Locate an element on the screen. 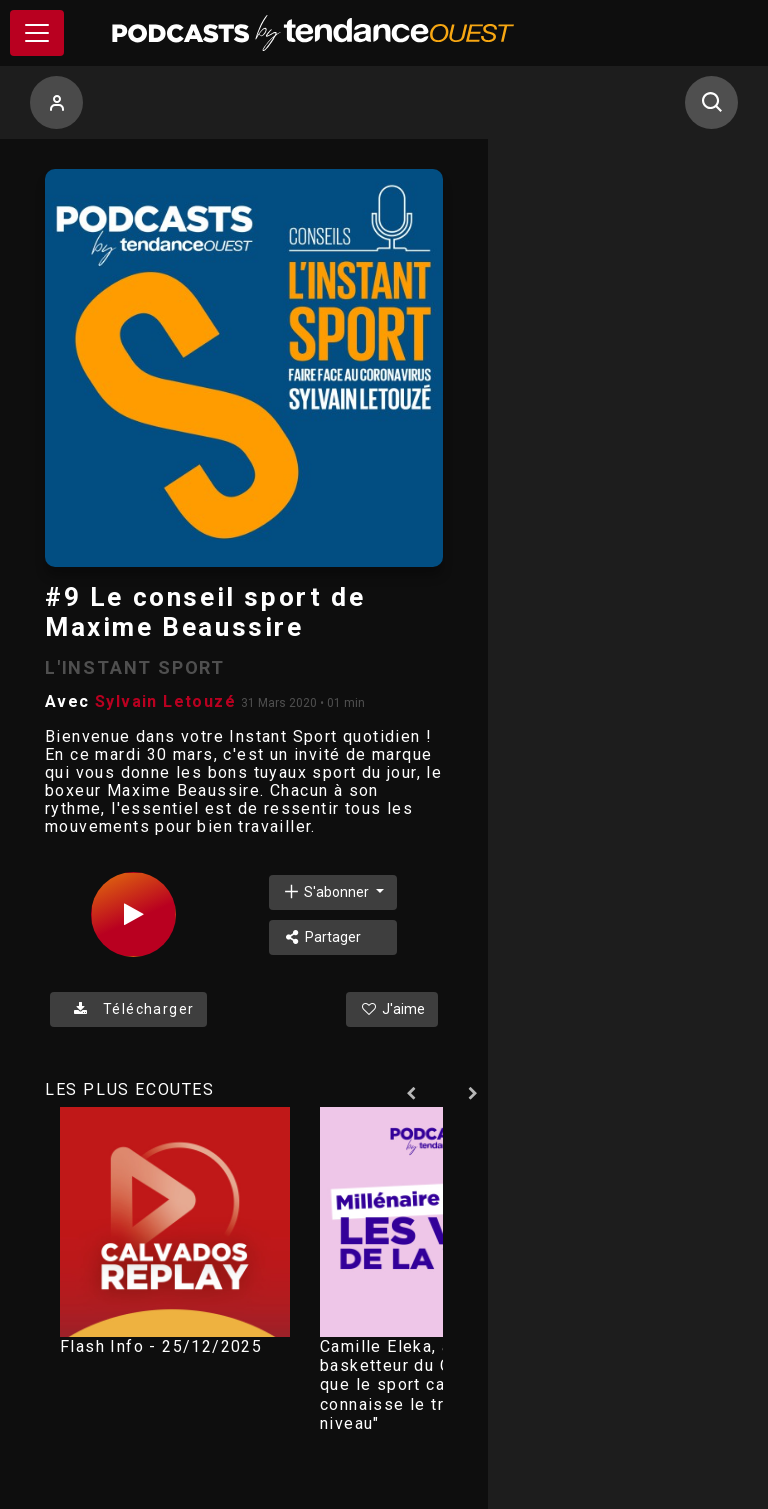 This screenshot has height=1509, width=768. Télécharger is located at coordinates (128, 1009).